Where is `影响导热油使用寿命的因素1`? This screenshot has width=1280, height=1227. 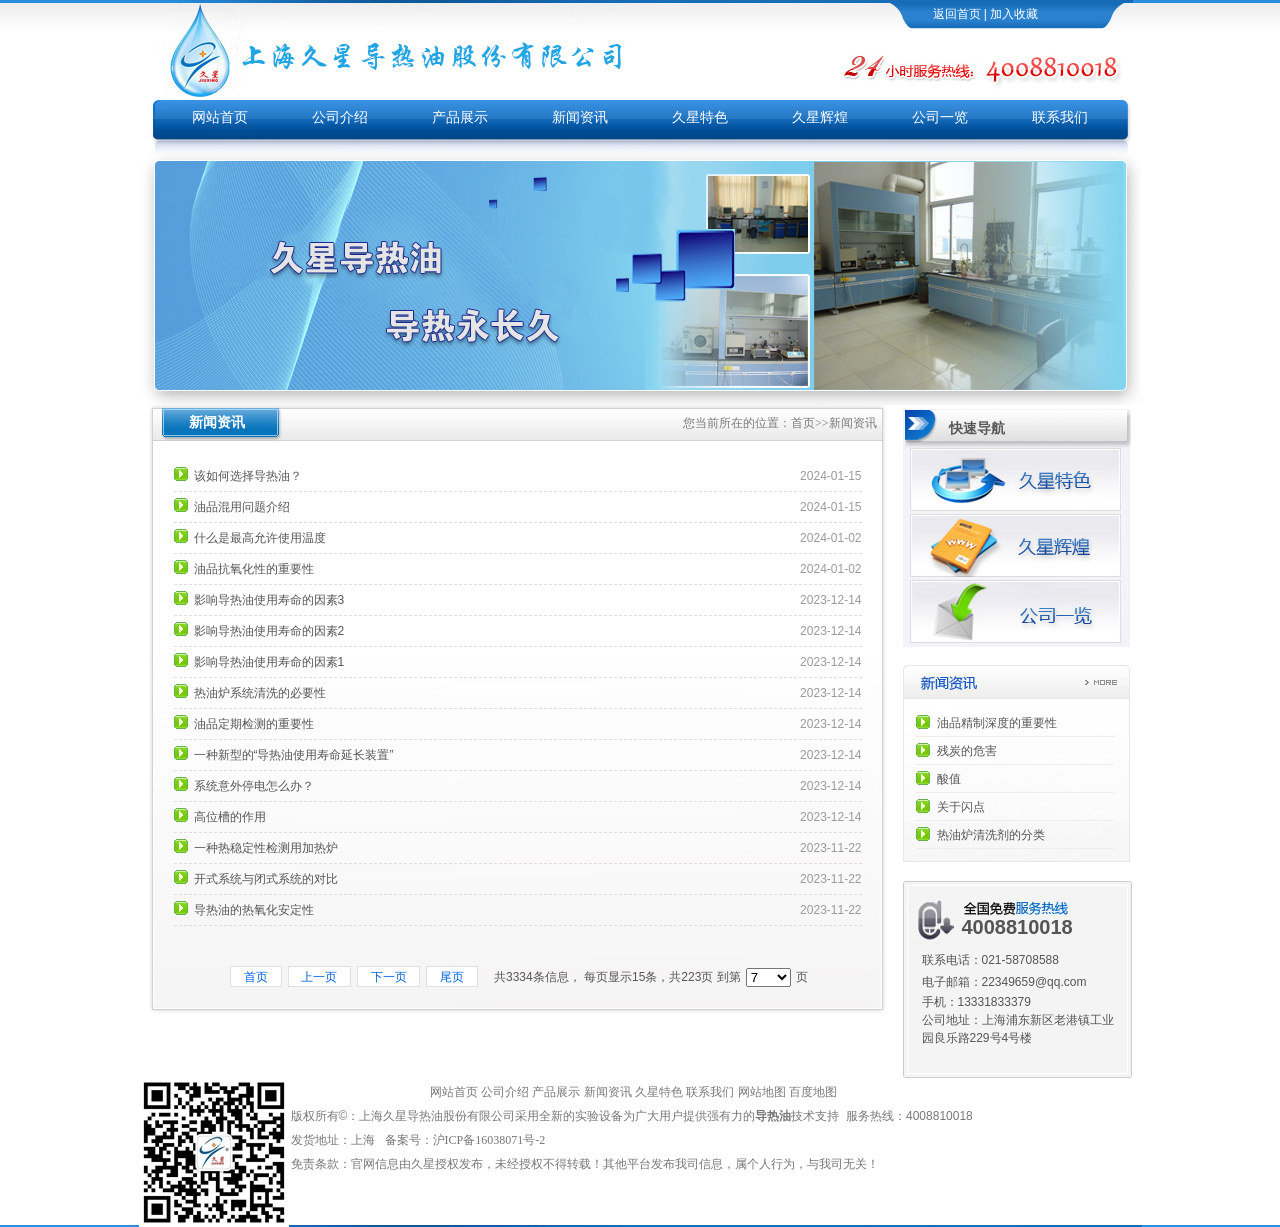
影响导热油使用寿命的因素1 is located at coordinates (269, 662).